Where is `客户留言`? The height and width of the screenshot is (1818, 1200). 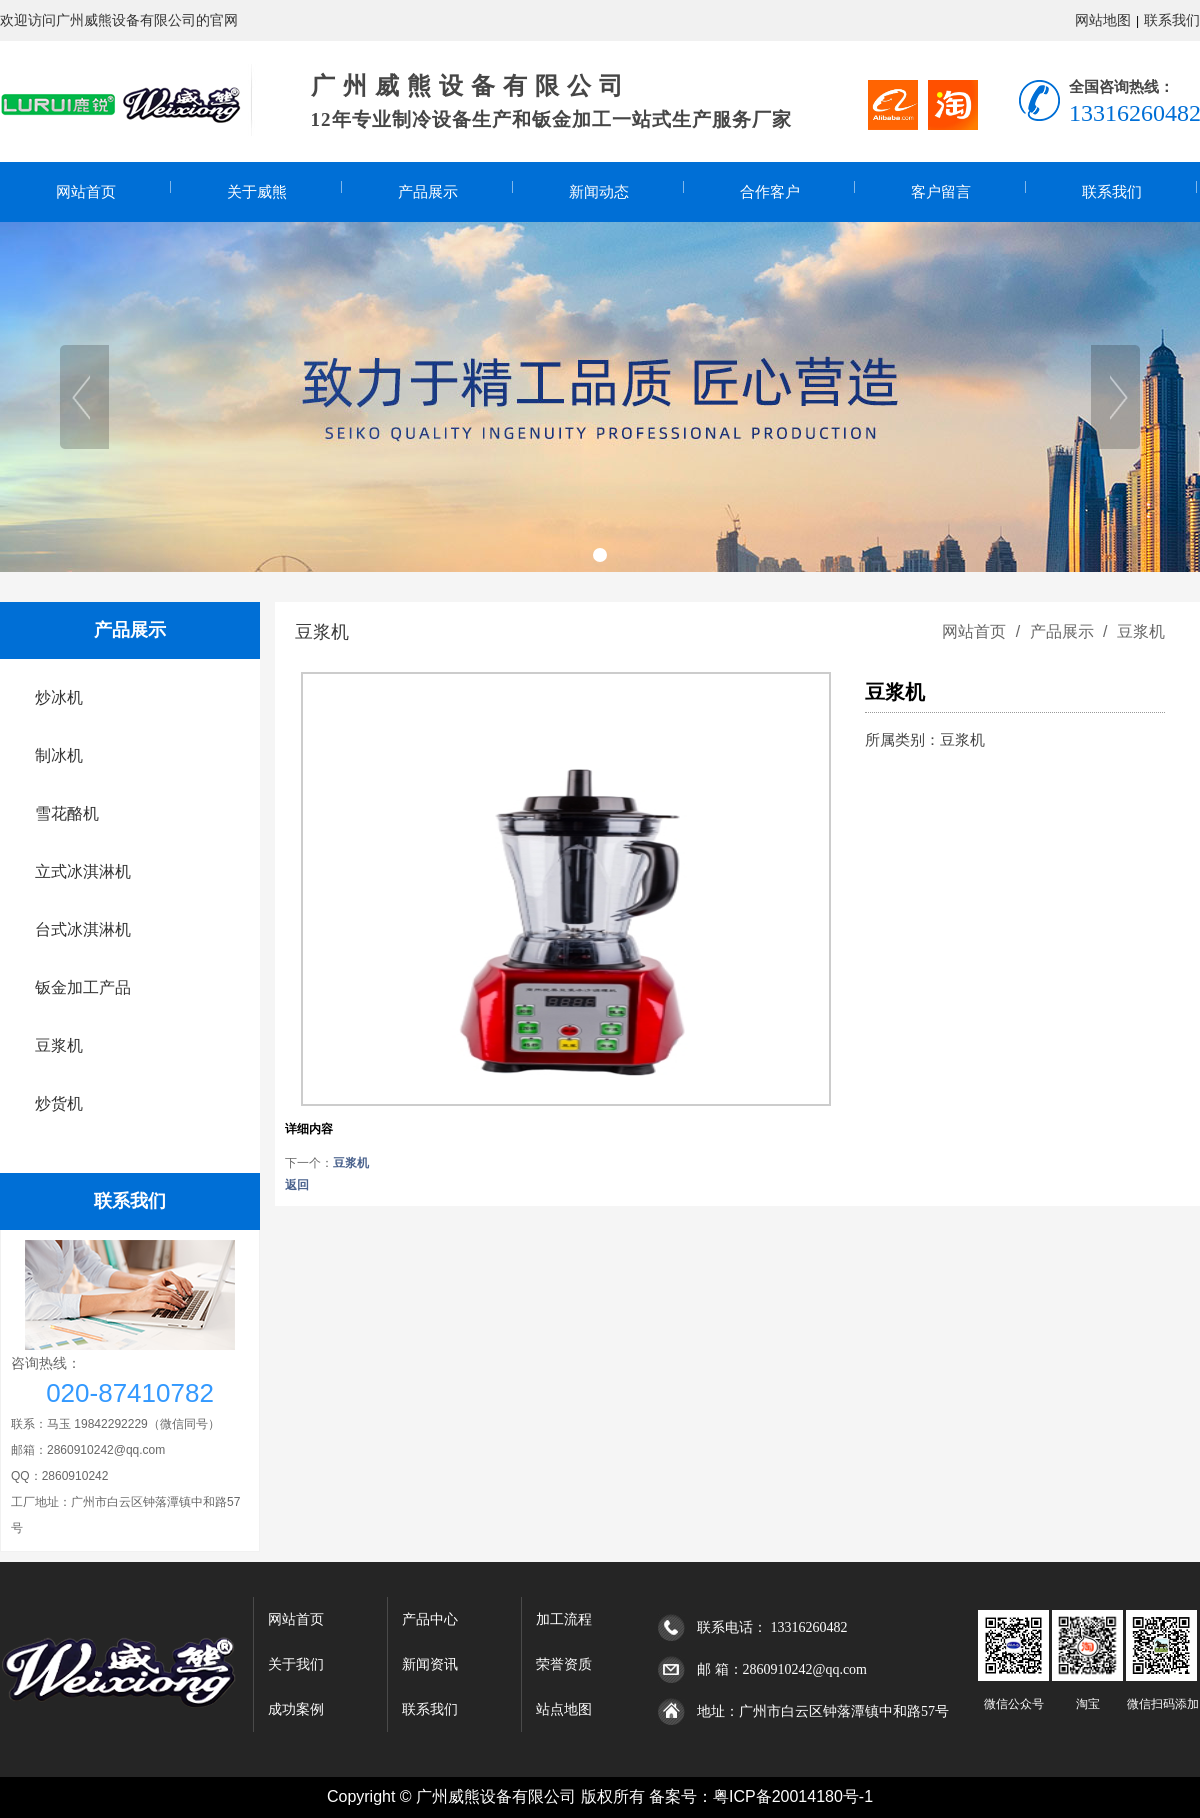
客户留言 is located at coordinates (941, 192).